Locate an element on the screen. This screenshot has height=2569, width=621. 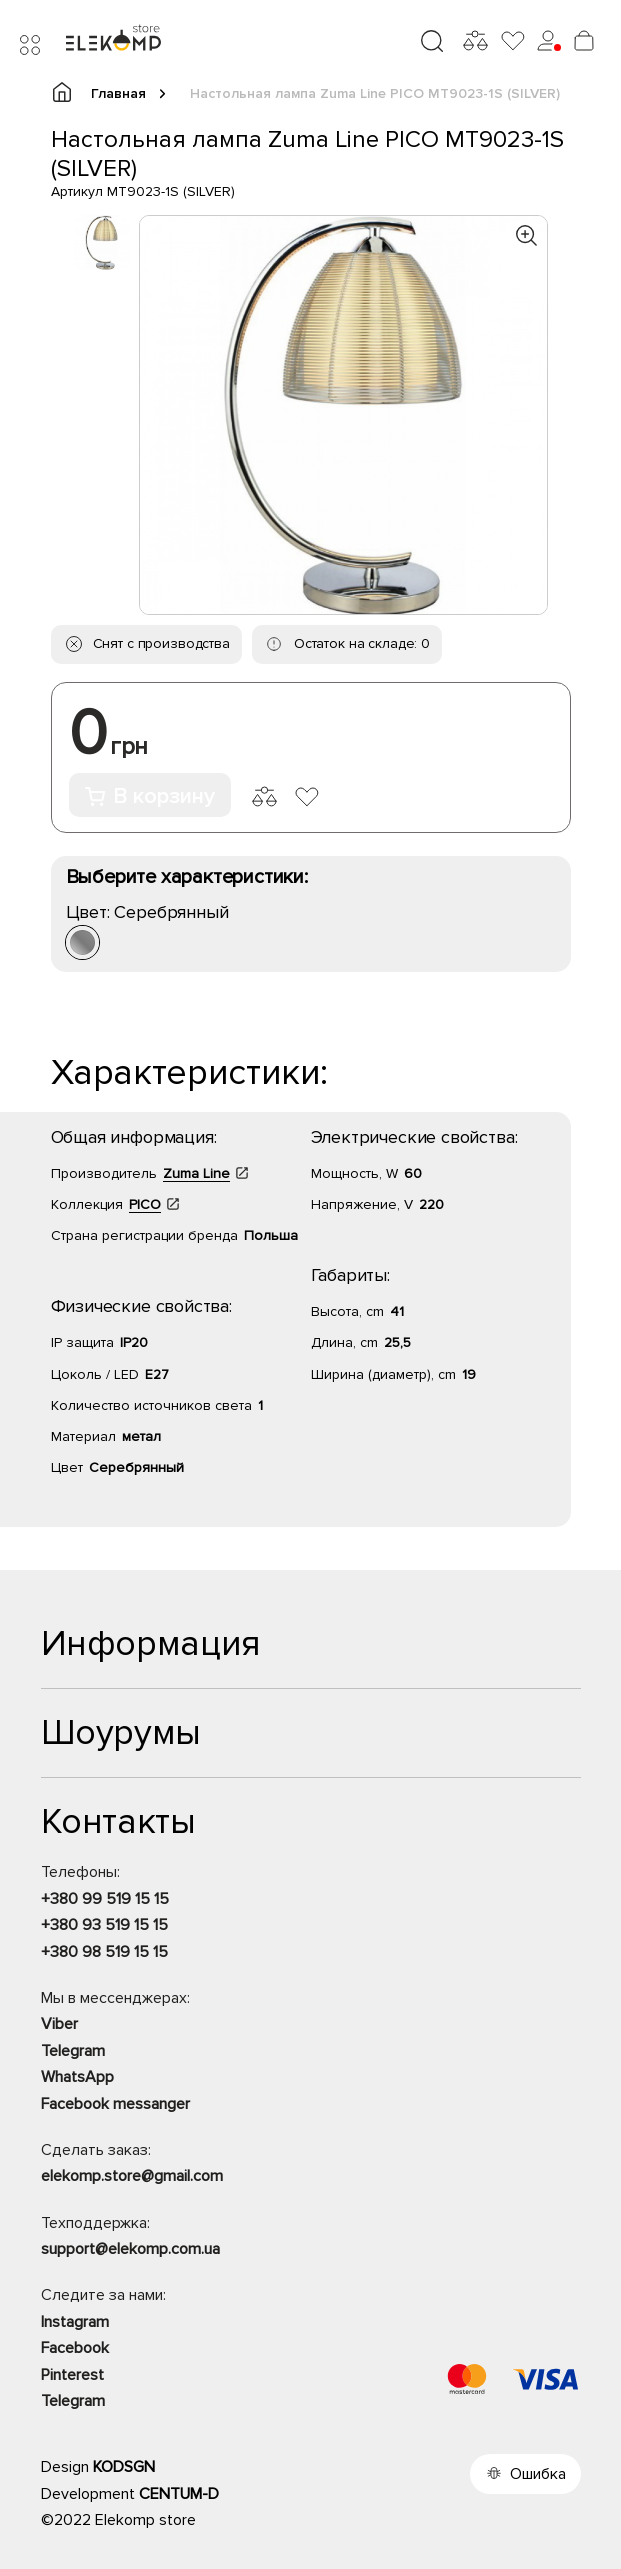
В корзину is located at coordinates (150, 796).